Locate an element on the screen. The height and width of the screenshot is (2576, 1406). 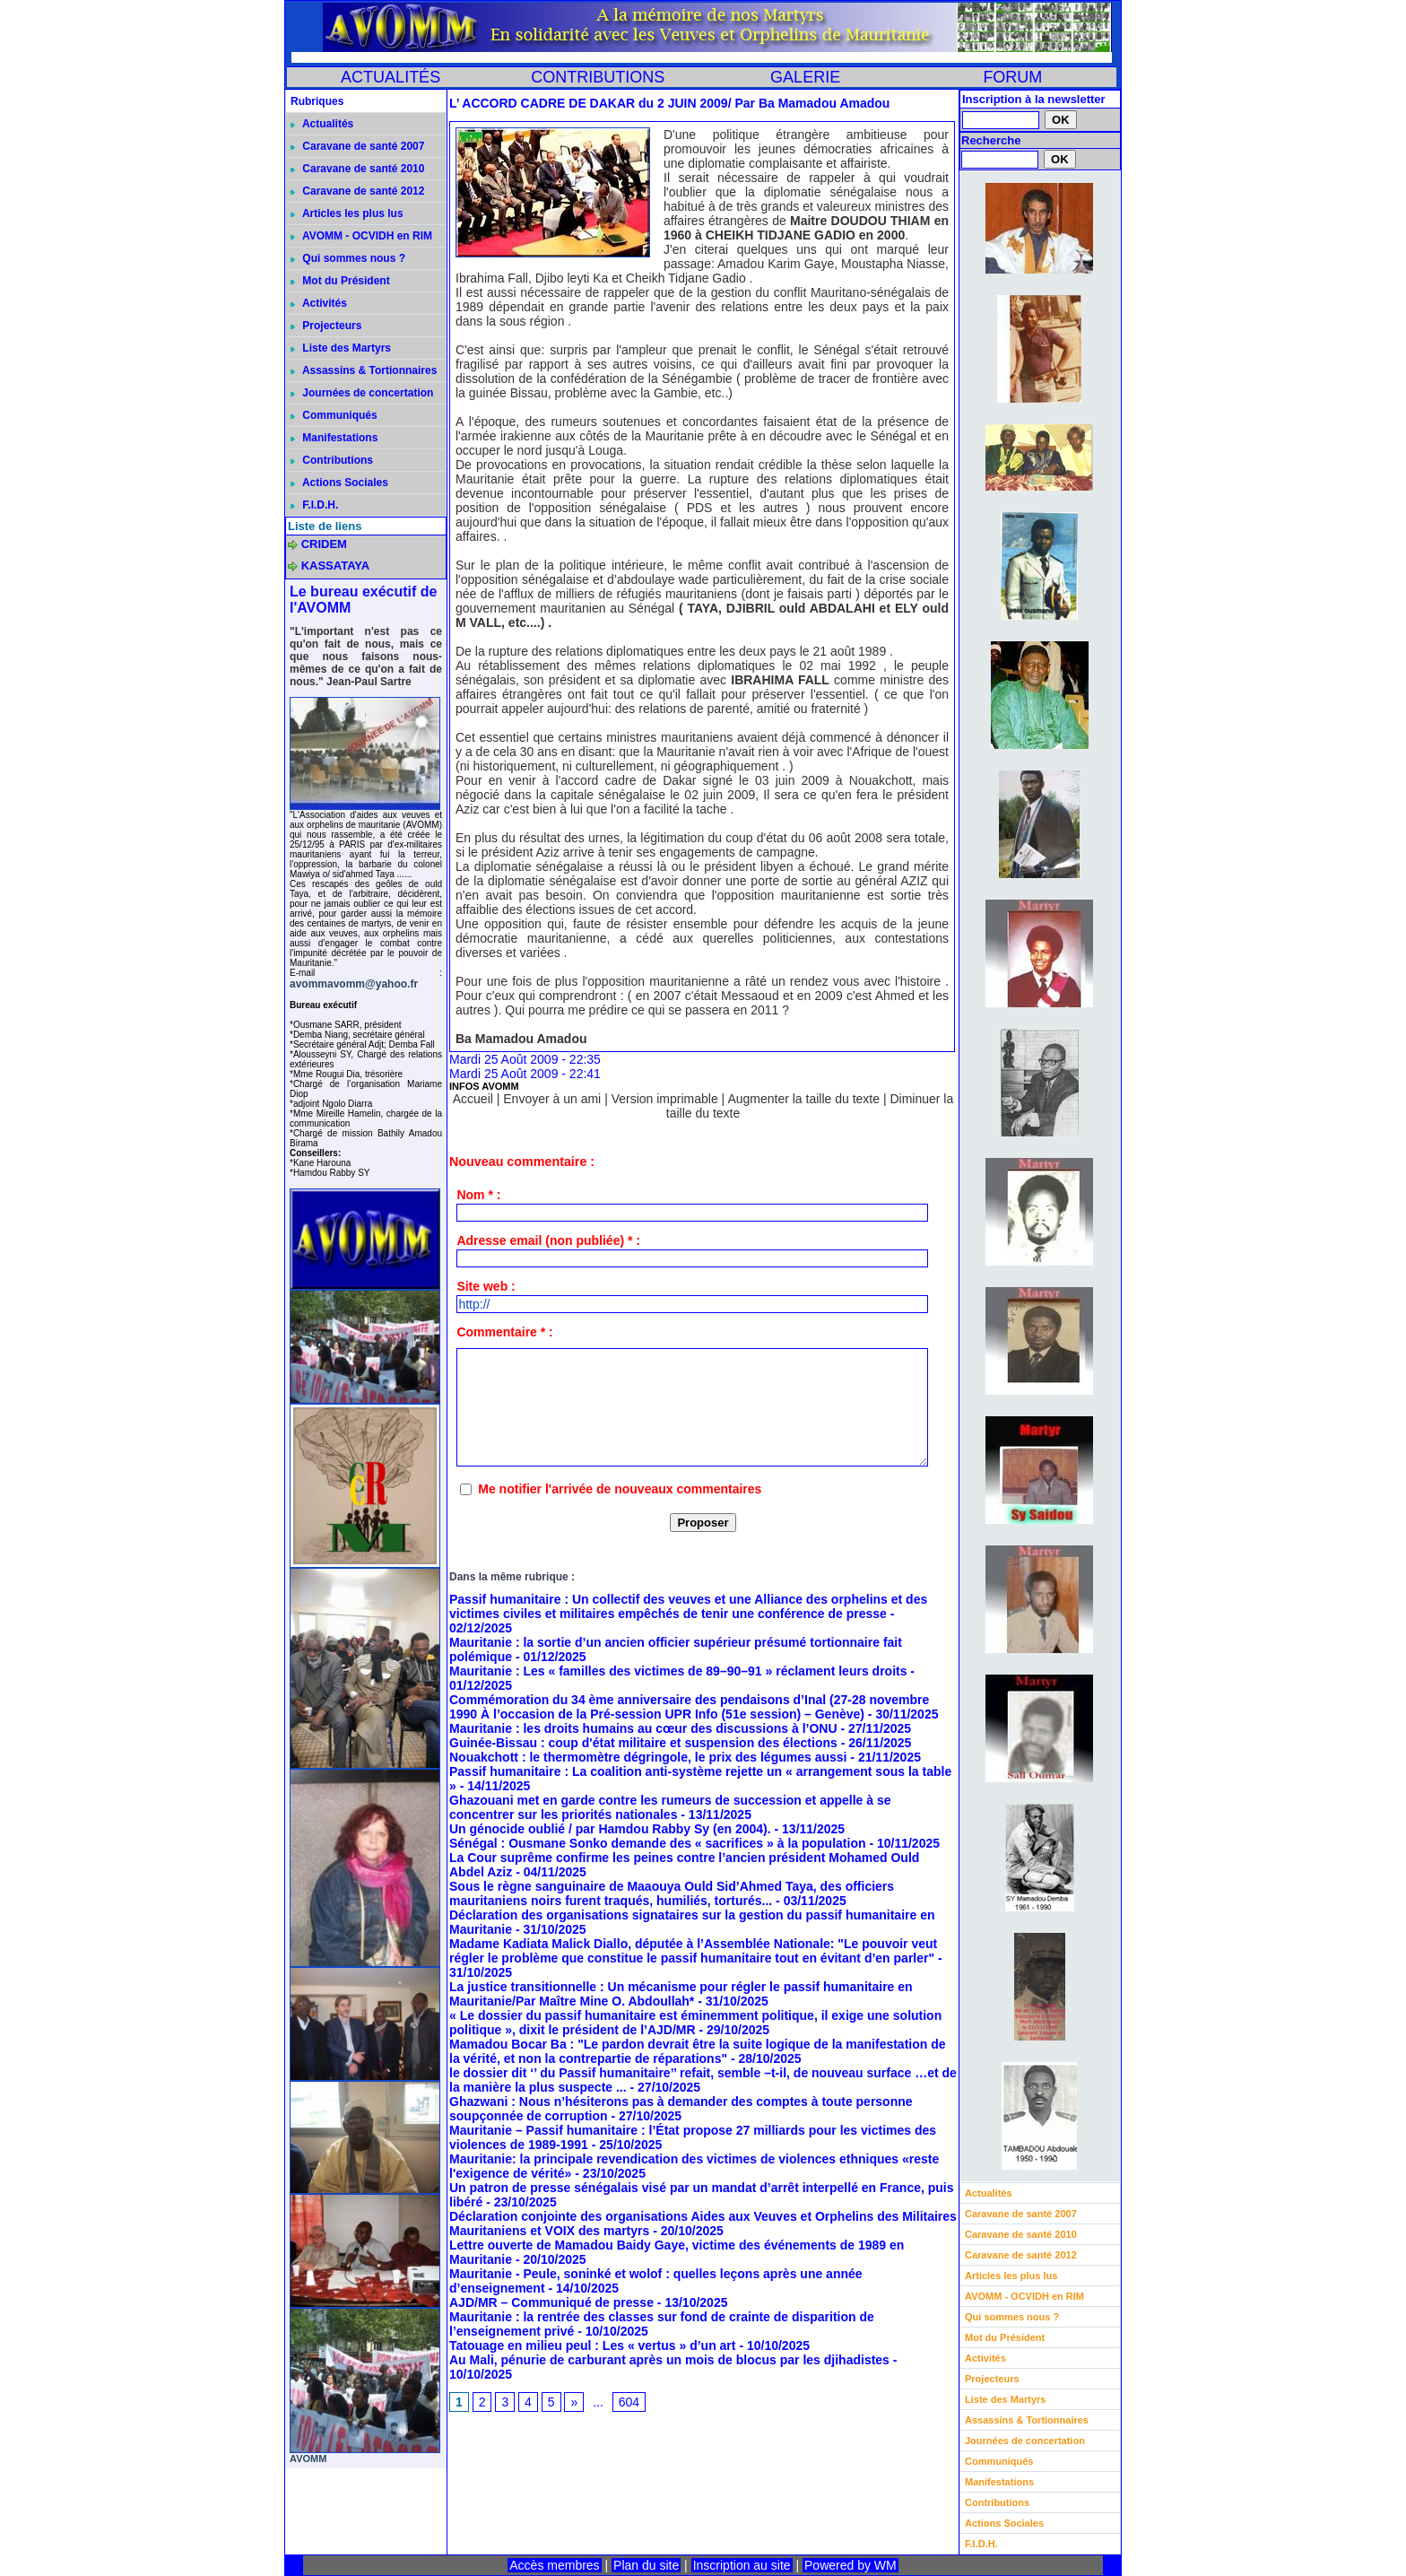
Sénégal : Ousmane Sonko demande des « sacrifices » à la population is located at coordinates (657, 1843).